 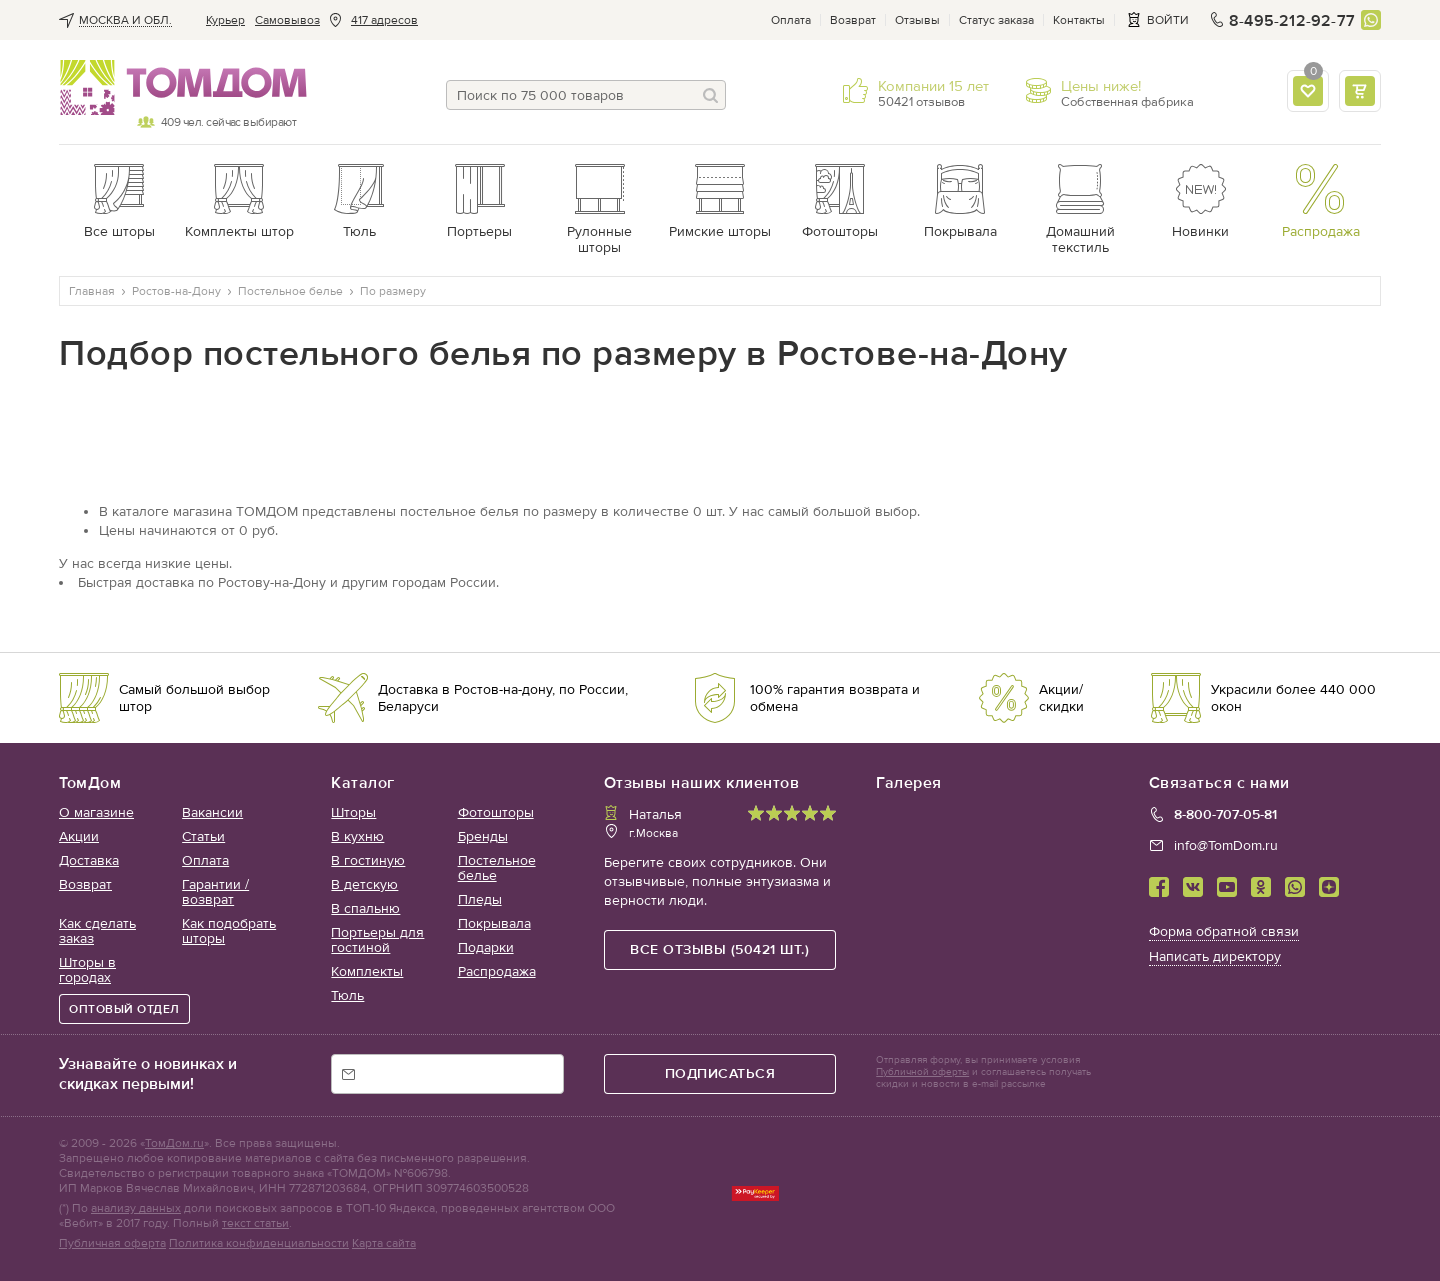 What do you see at coordinates (1079, 20) in the screenshot?
I see `Контакты` at bounding box center [1079, 20].